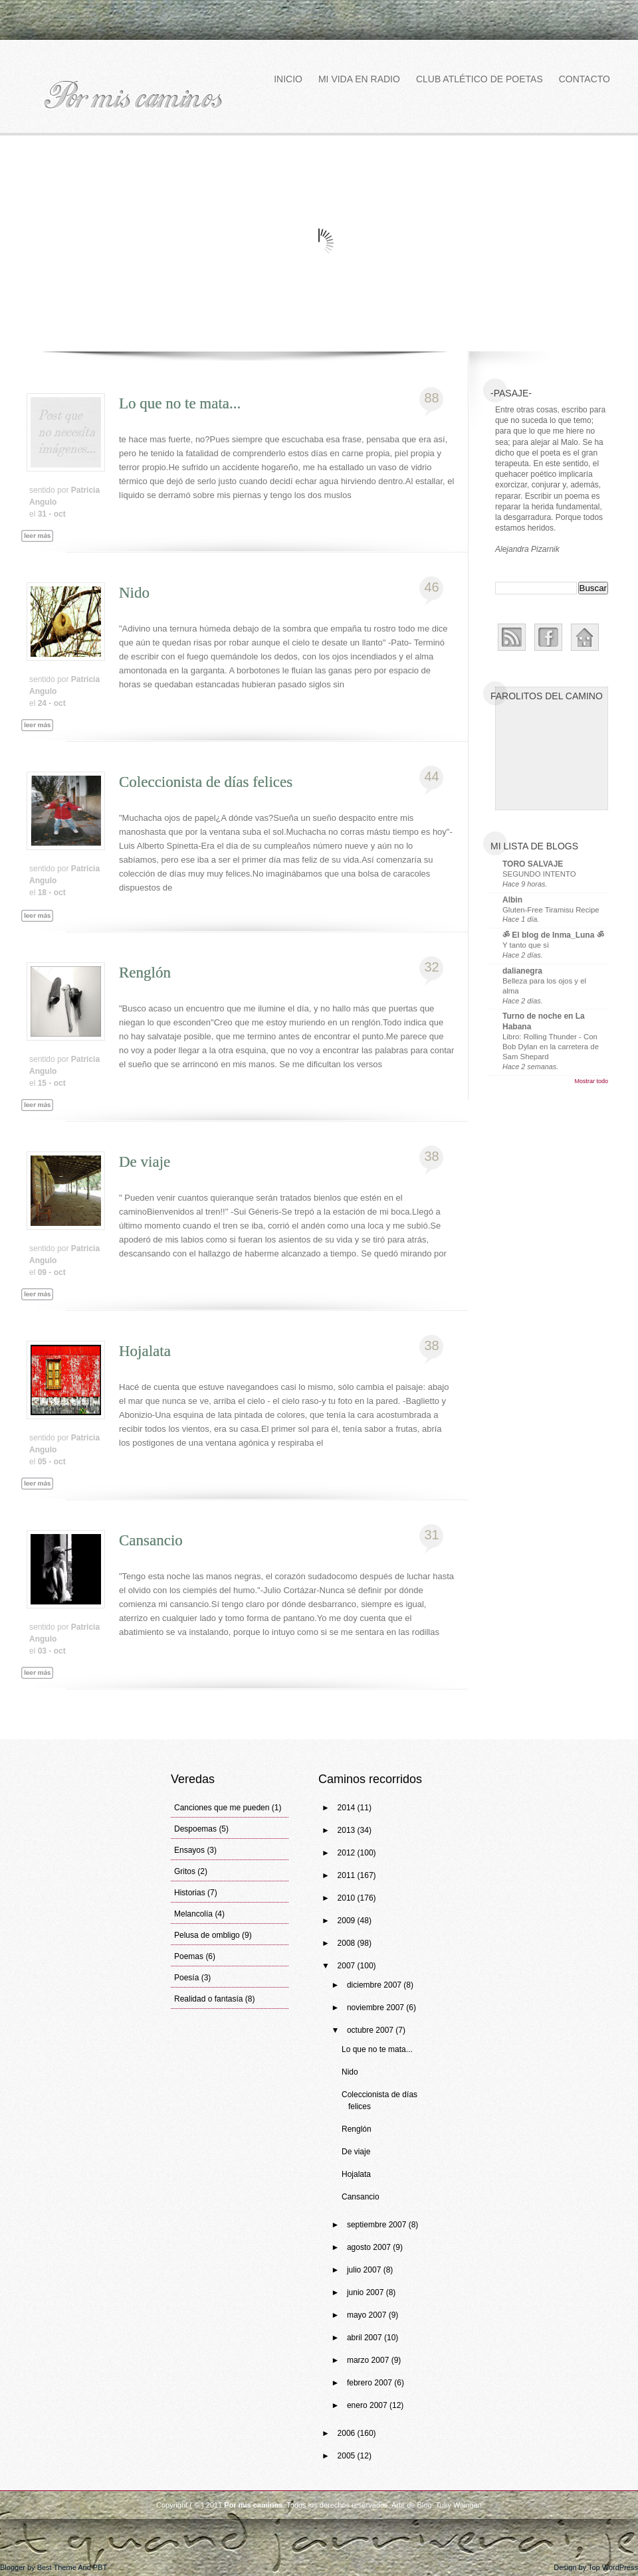  I want to click on noviembre 2007, so click(376, 2007).